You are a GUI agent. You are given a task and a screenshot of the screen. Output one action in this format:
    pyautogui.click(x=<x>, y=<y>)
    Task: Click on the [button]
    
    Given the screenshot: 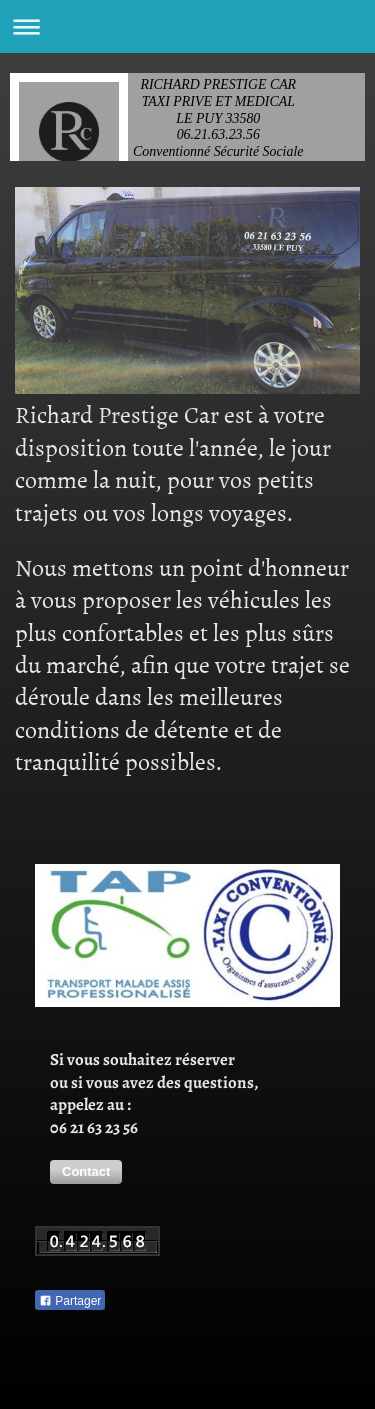 What is the action you would take?
    pyautogui.click(x=86, y=1172)
    